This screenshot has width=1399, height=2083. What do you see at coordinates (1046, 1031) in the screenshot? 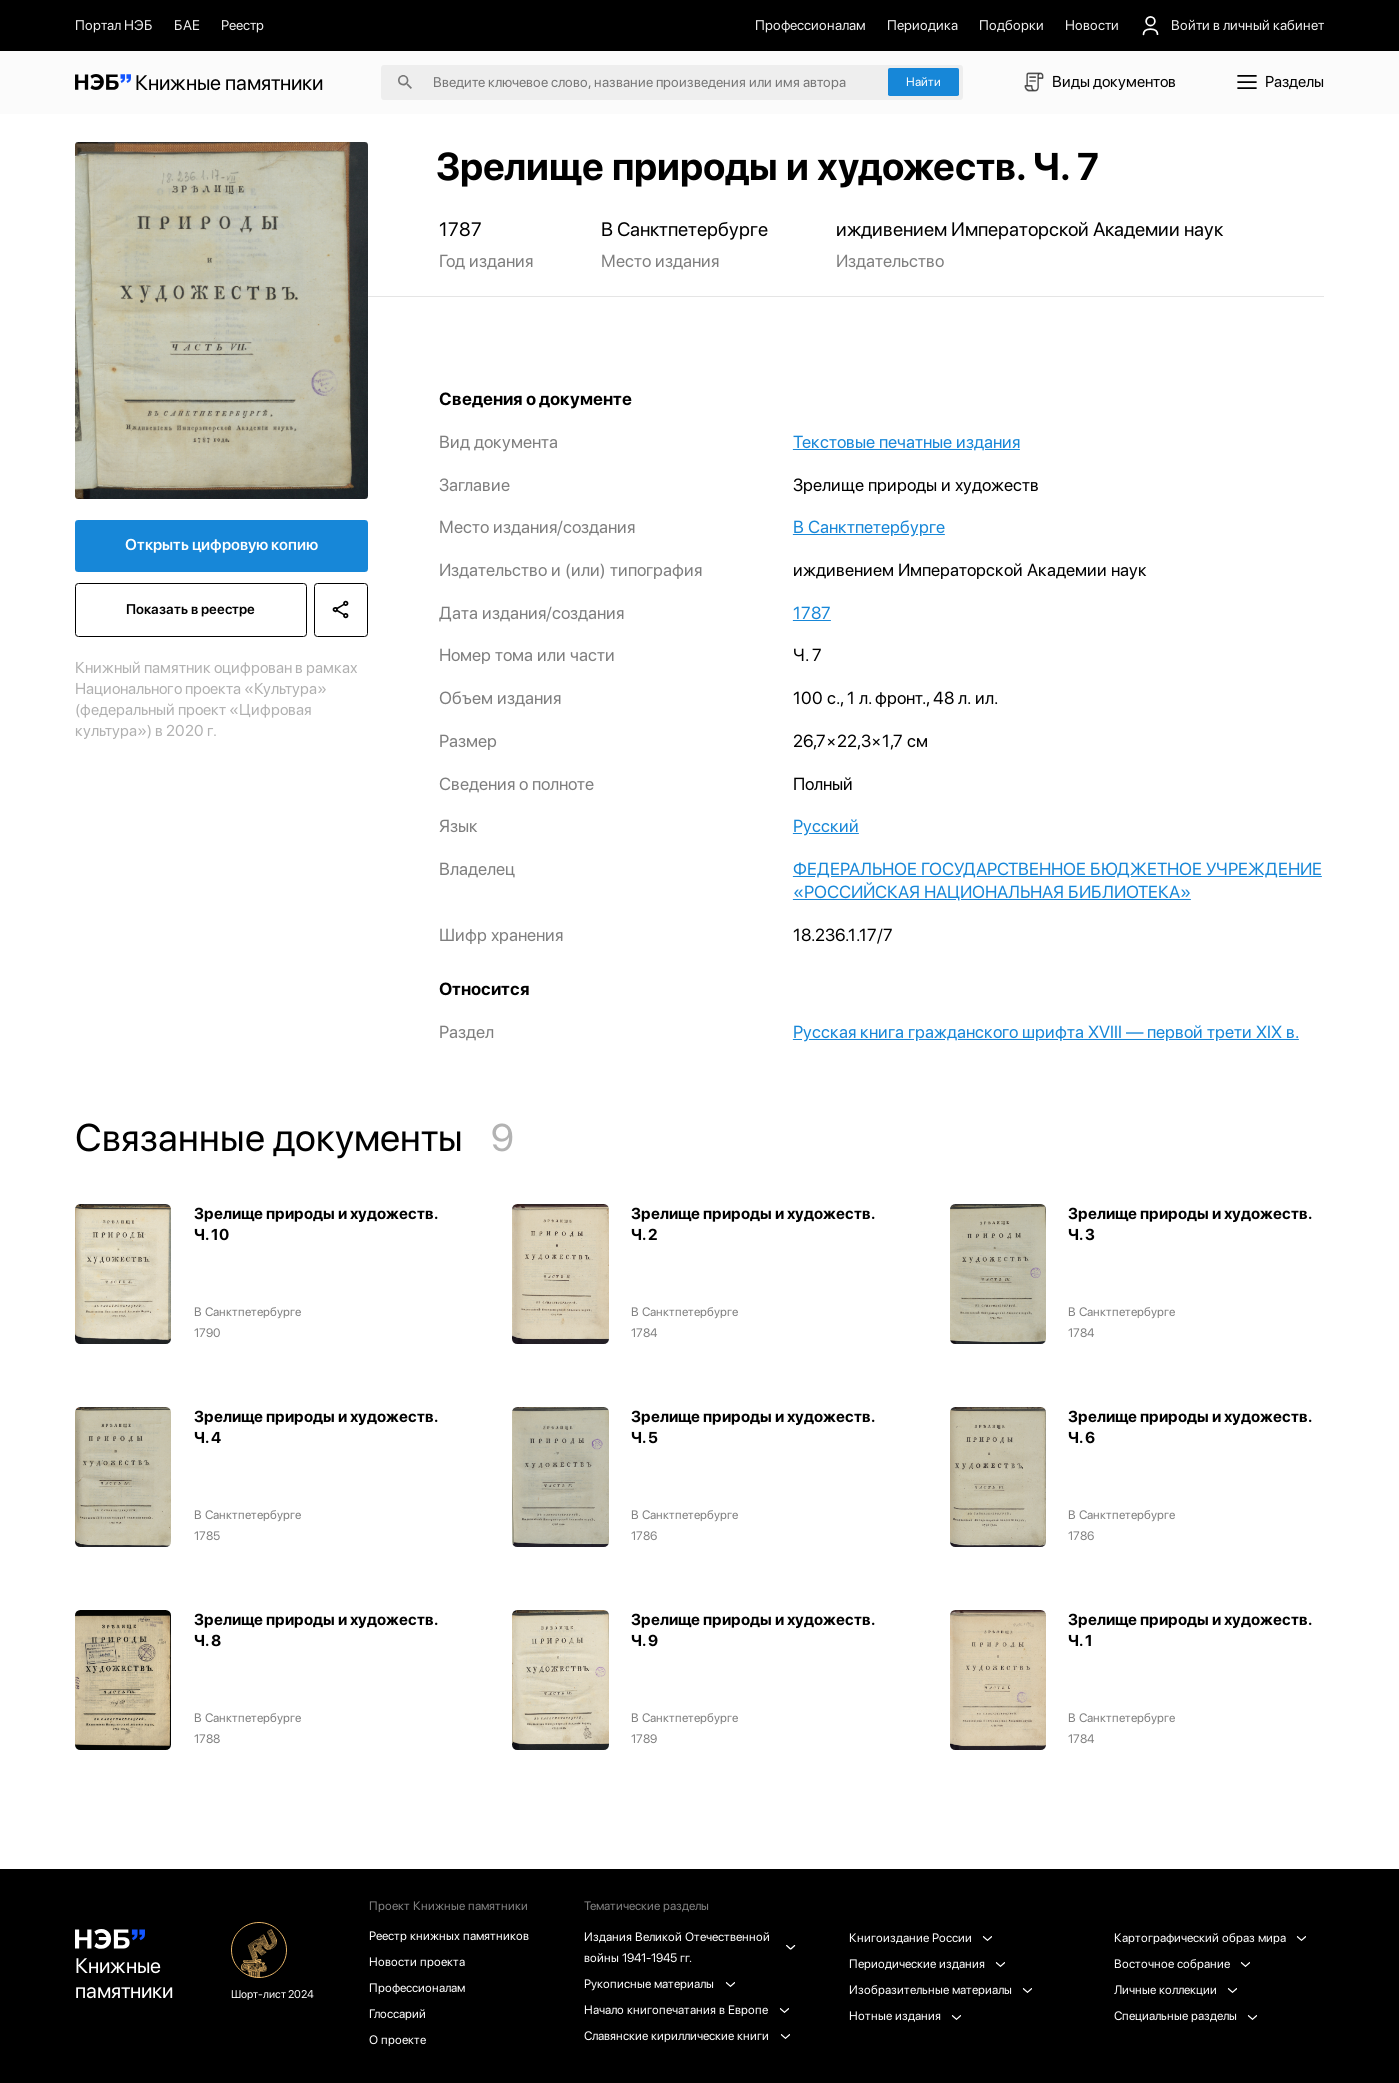
I see `Русская книга гражданского шрифта XVIII — первой трети XIX в.` at bounding box center [1046, 1031].